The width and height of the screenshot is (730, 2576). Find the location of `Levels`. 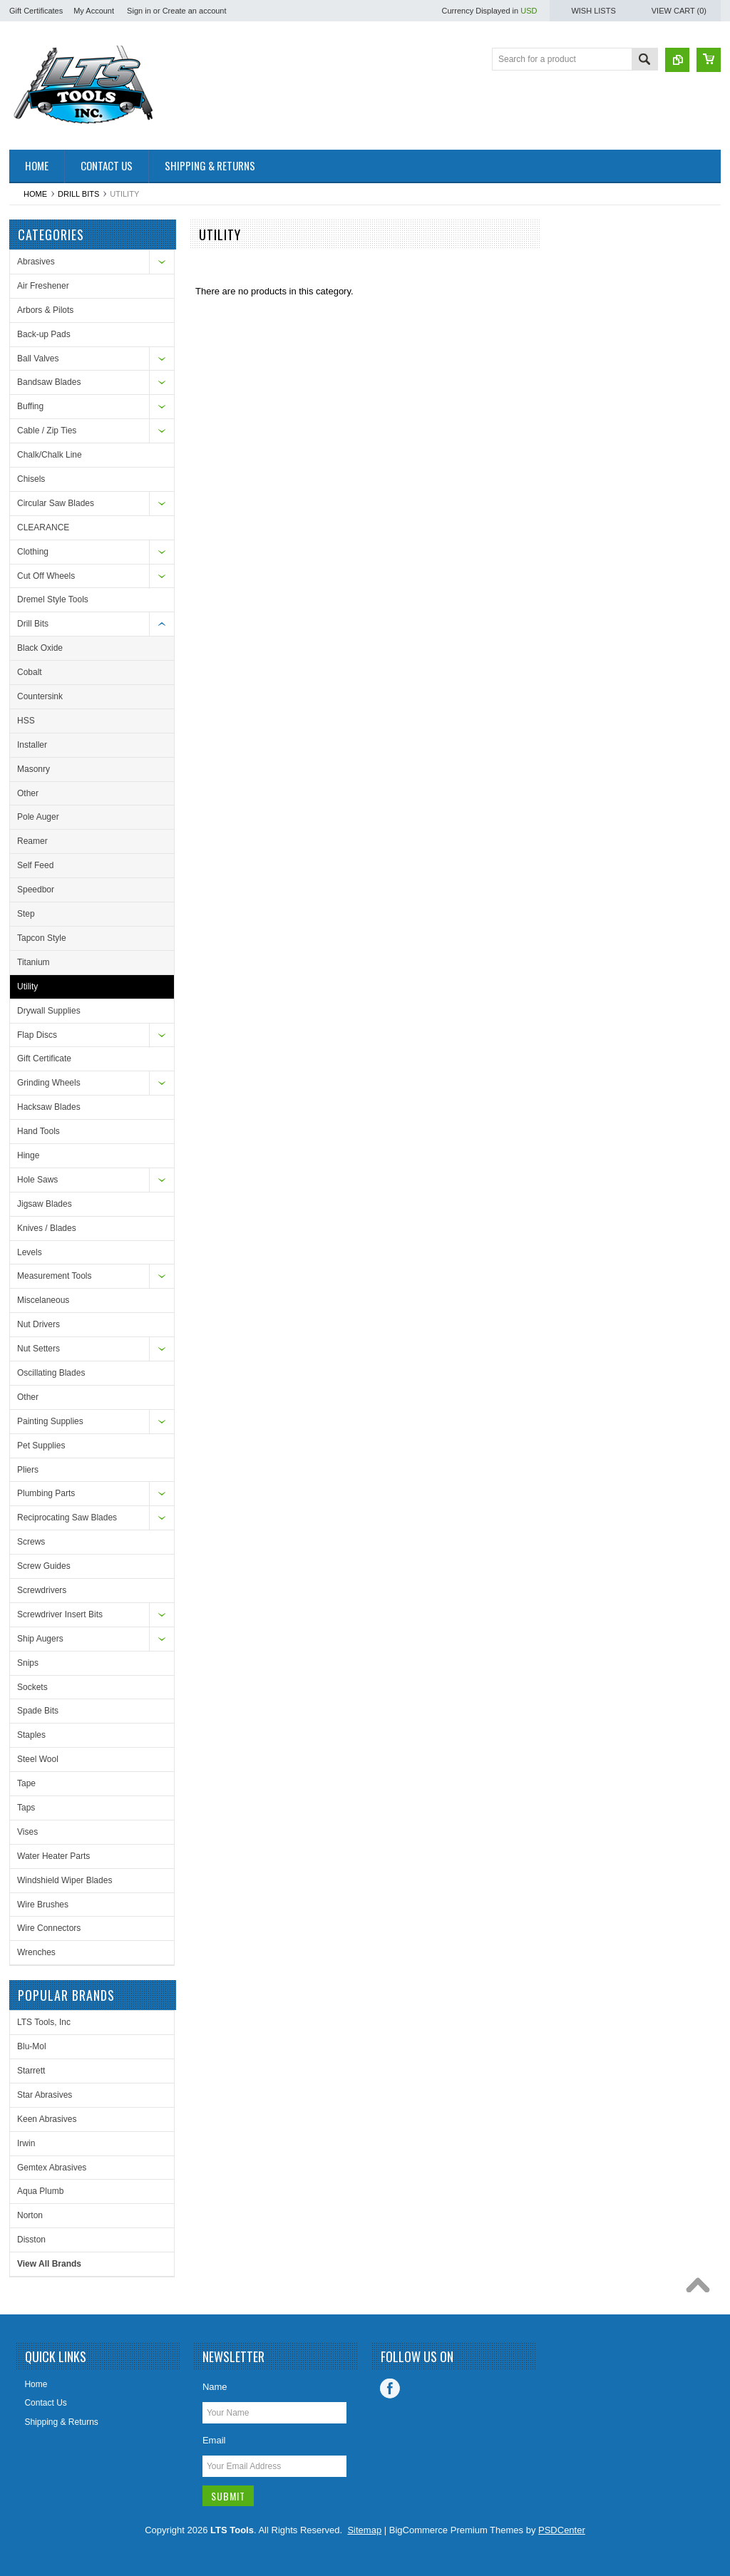

Levels is located at coordinates (29, 1252).